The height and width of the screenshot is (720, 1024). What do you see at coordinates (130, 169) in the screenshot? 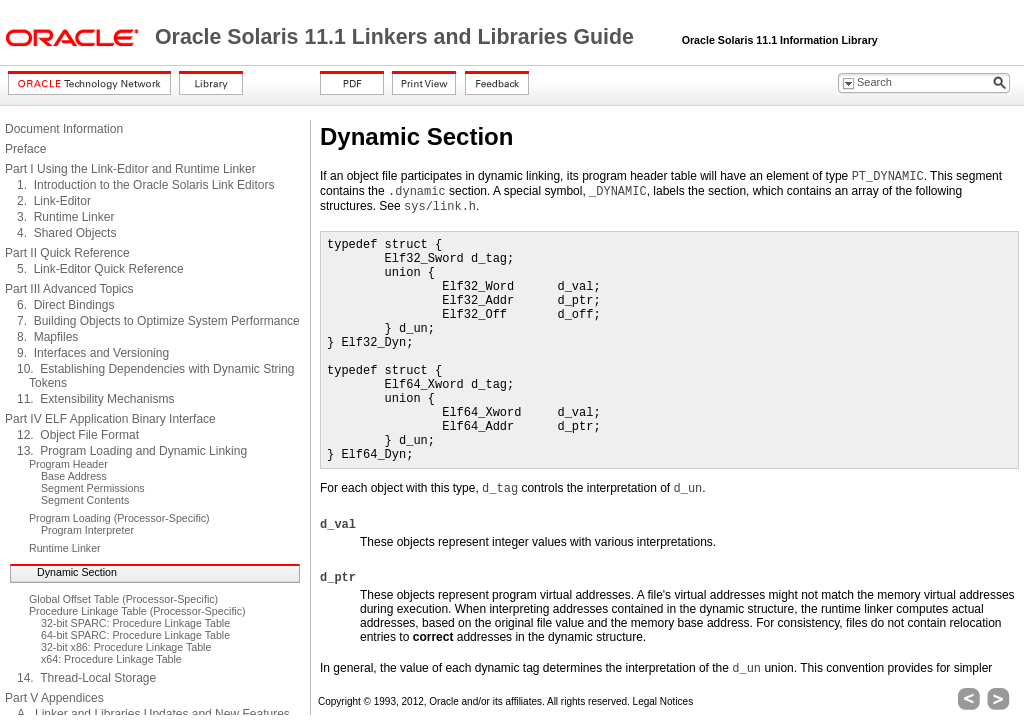
I see `Part I Using the Link-Editor and Runtime Linker` at bounding box center [130, 169].